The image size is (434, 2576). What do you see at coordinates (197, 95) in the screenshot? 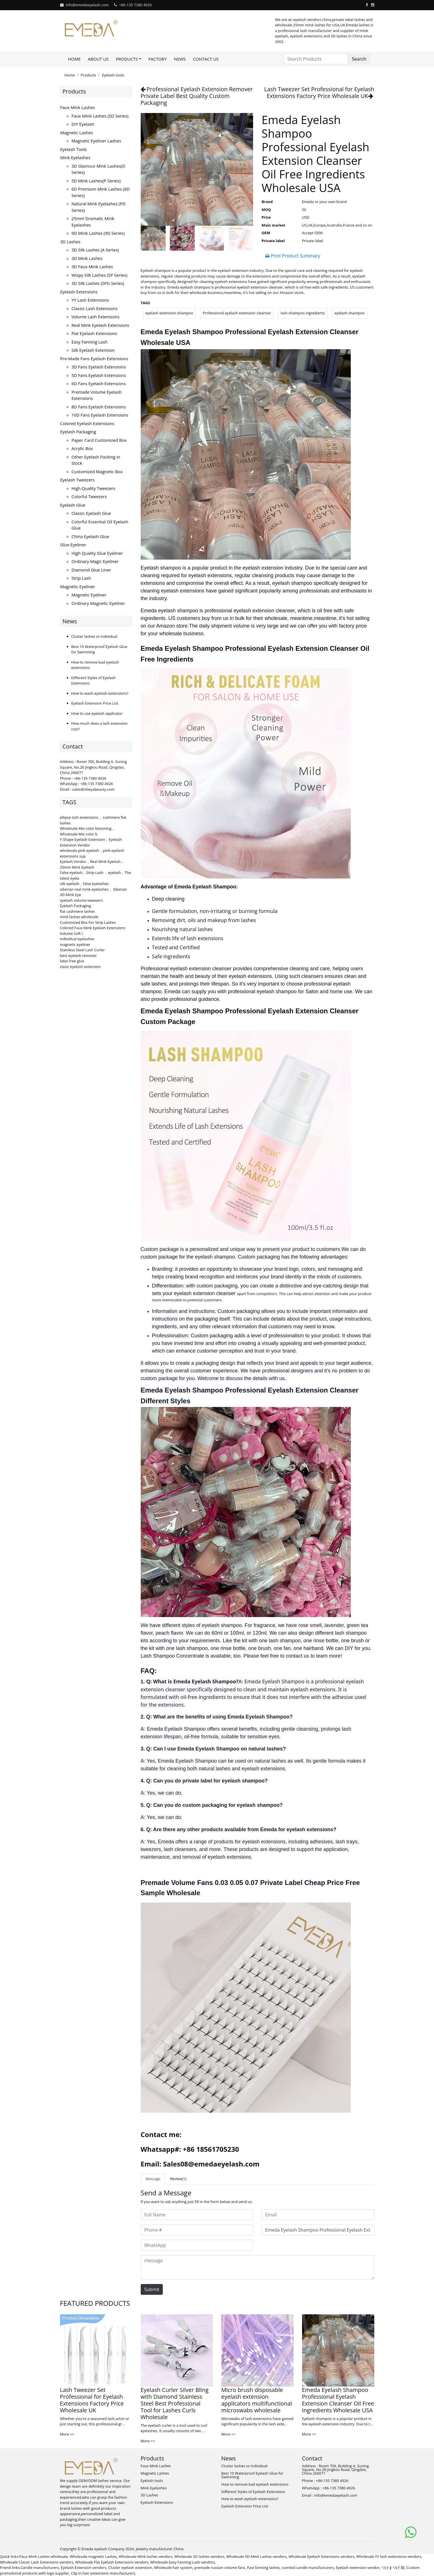
I see `Professional Eyelash Extension Remover Private Label Best Quality Custom Packaging` at bounding box center [197, 95].